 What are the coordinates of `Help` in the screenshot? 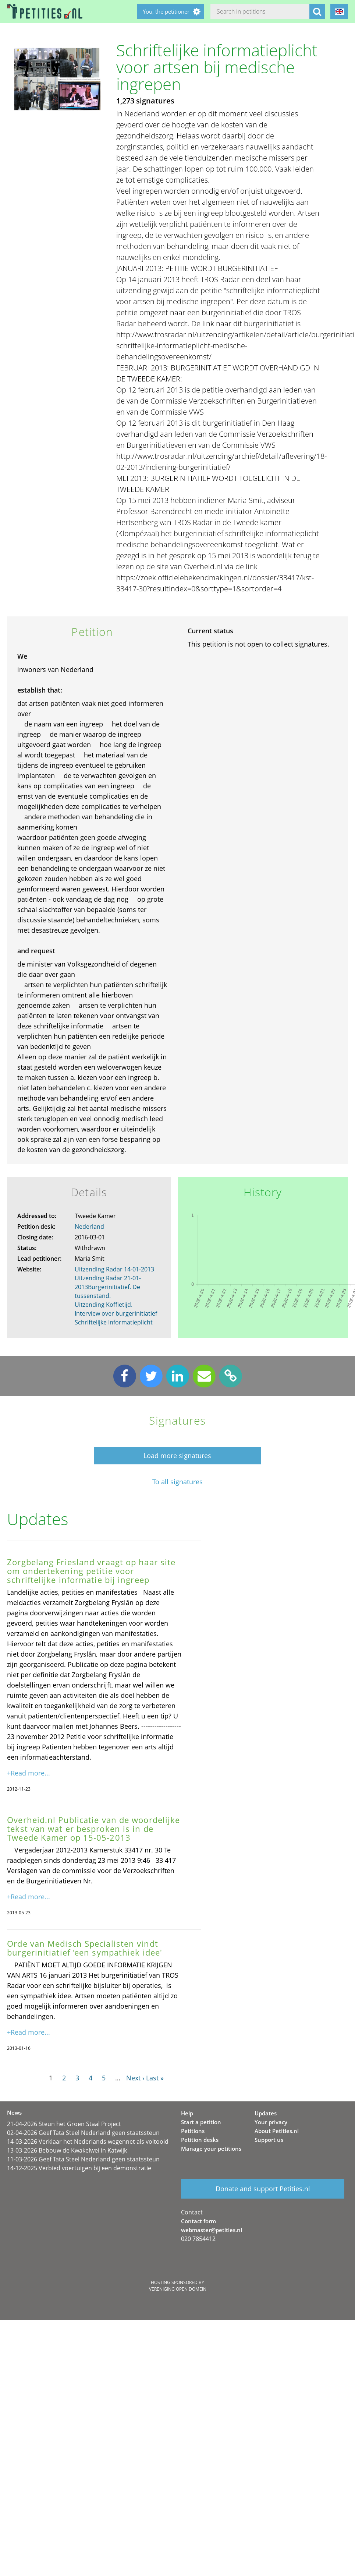 It's located at (187, 2113).